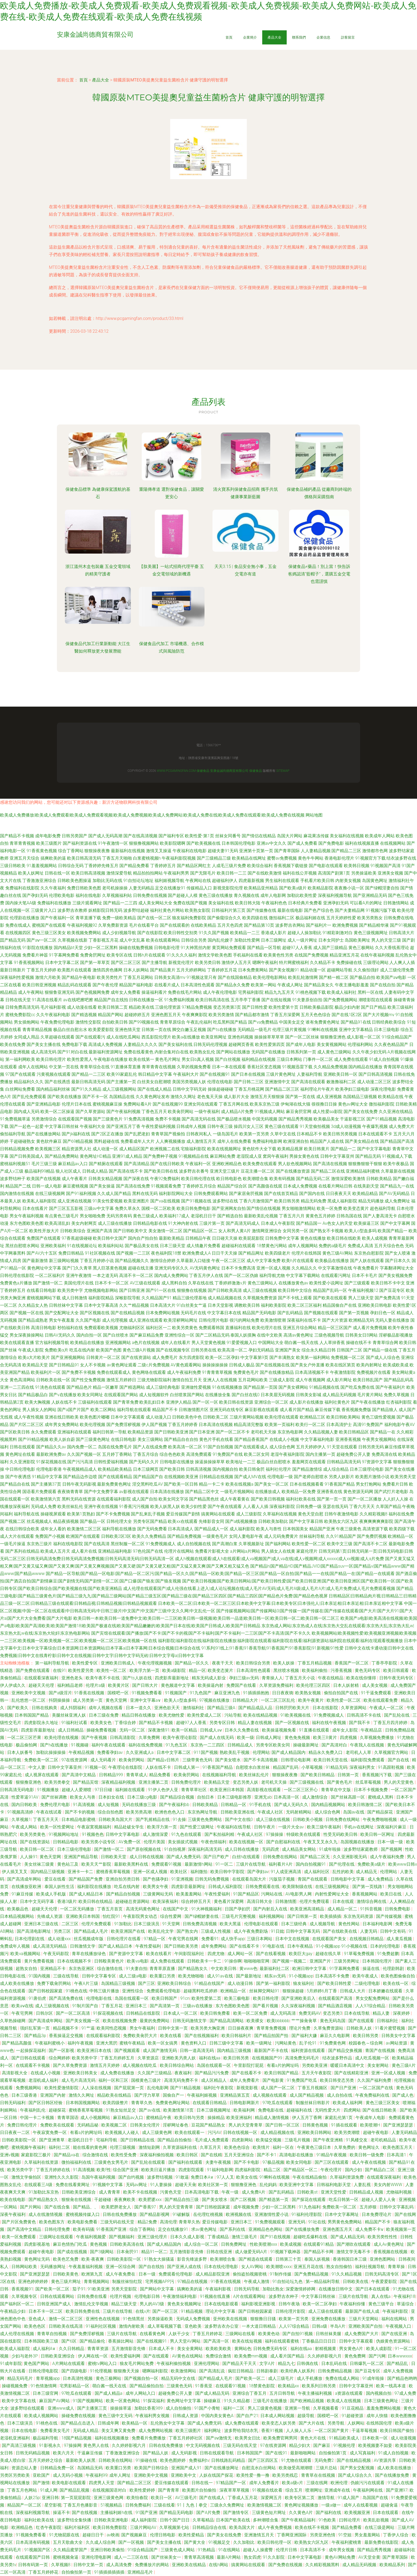  What do you see at coordinates (24, 2266) in the screenshot?
I see `日韩网站欧美` at bounding box center [24, 2266].